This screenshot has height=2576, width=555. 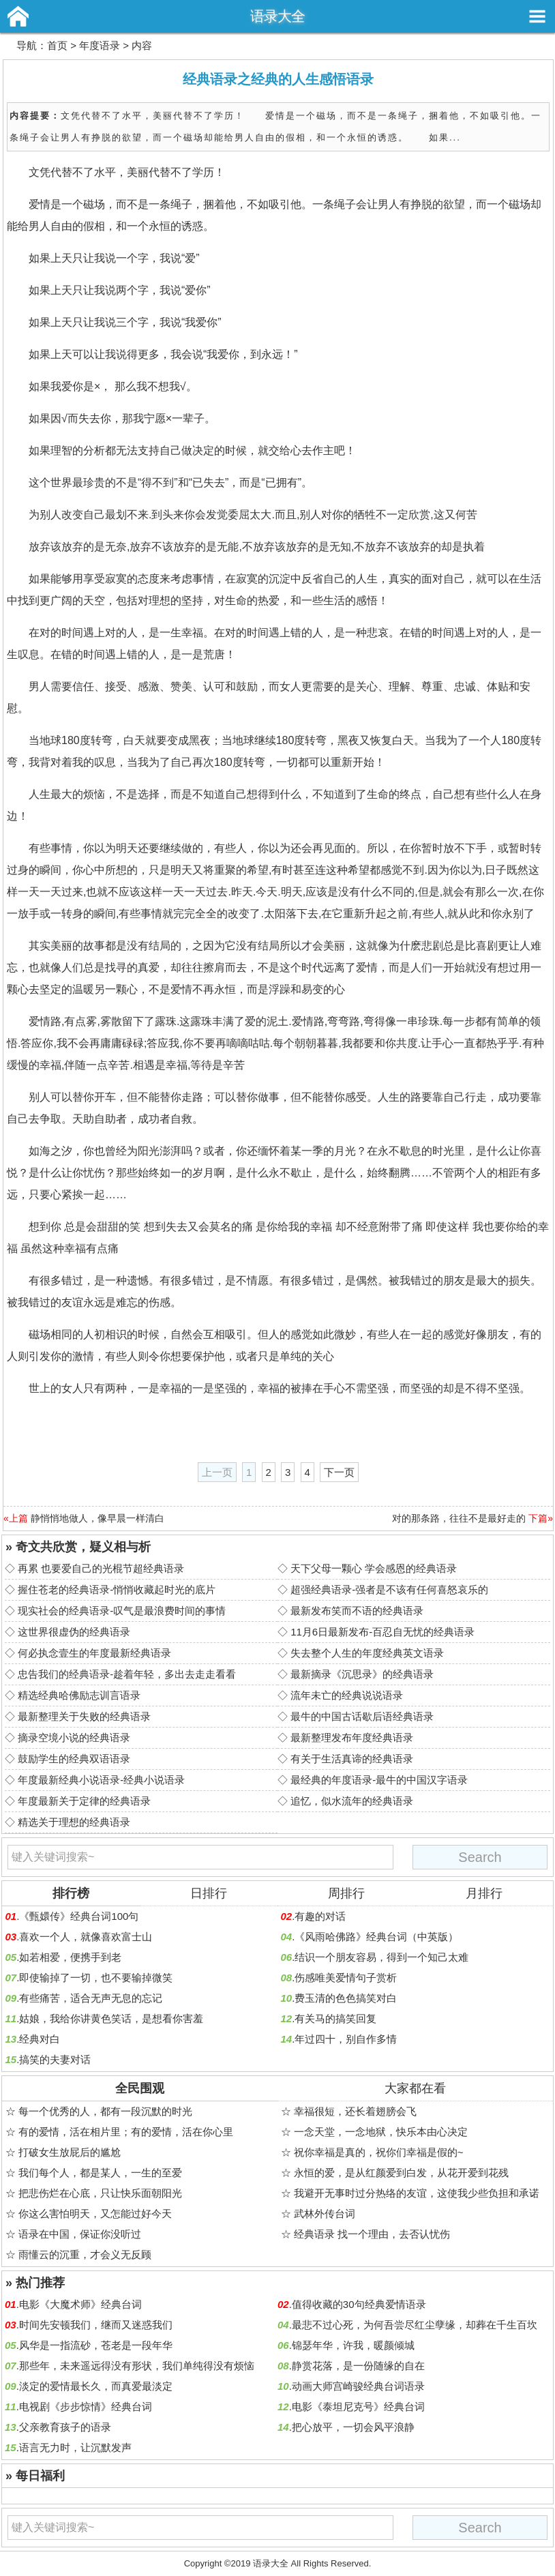 What do you see at coordinates (94, 1653) in the screenshot?
I see `何必执念壹生的年度最新经典语录` at bounding box center [94, 1653].